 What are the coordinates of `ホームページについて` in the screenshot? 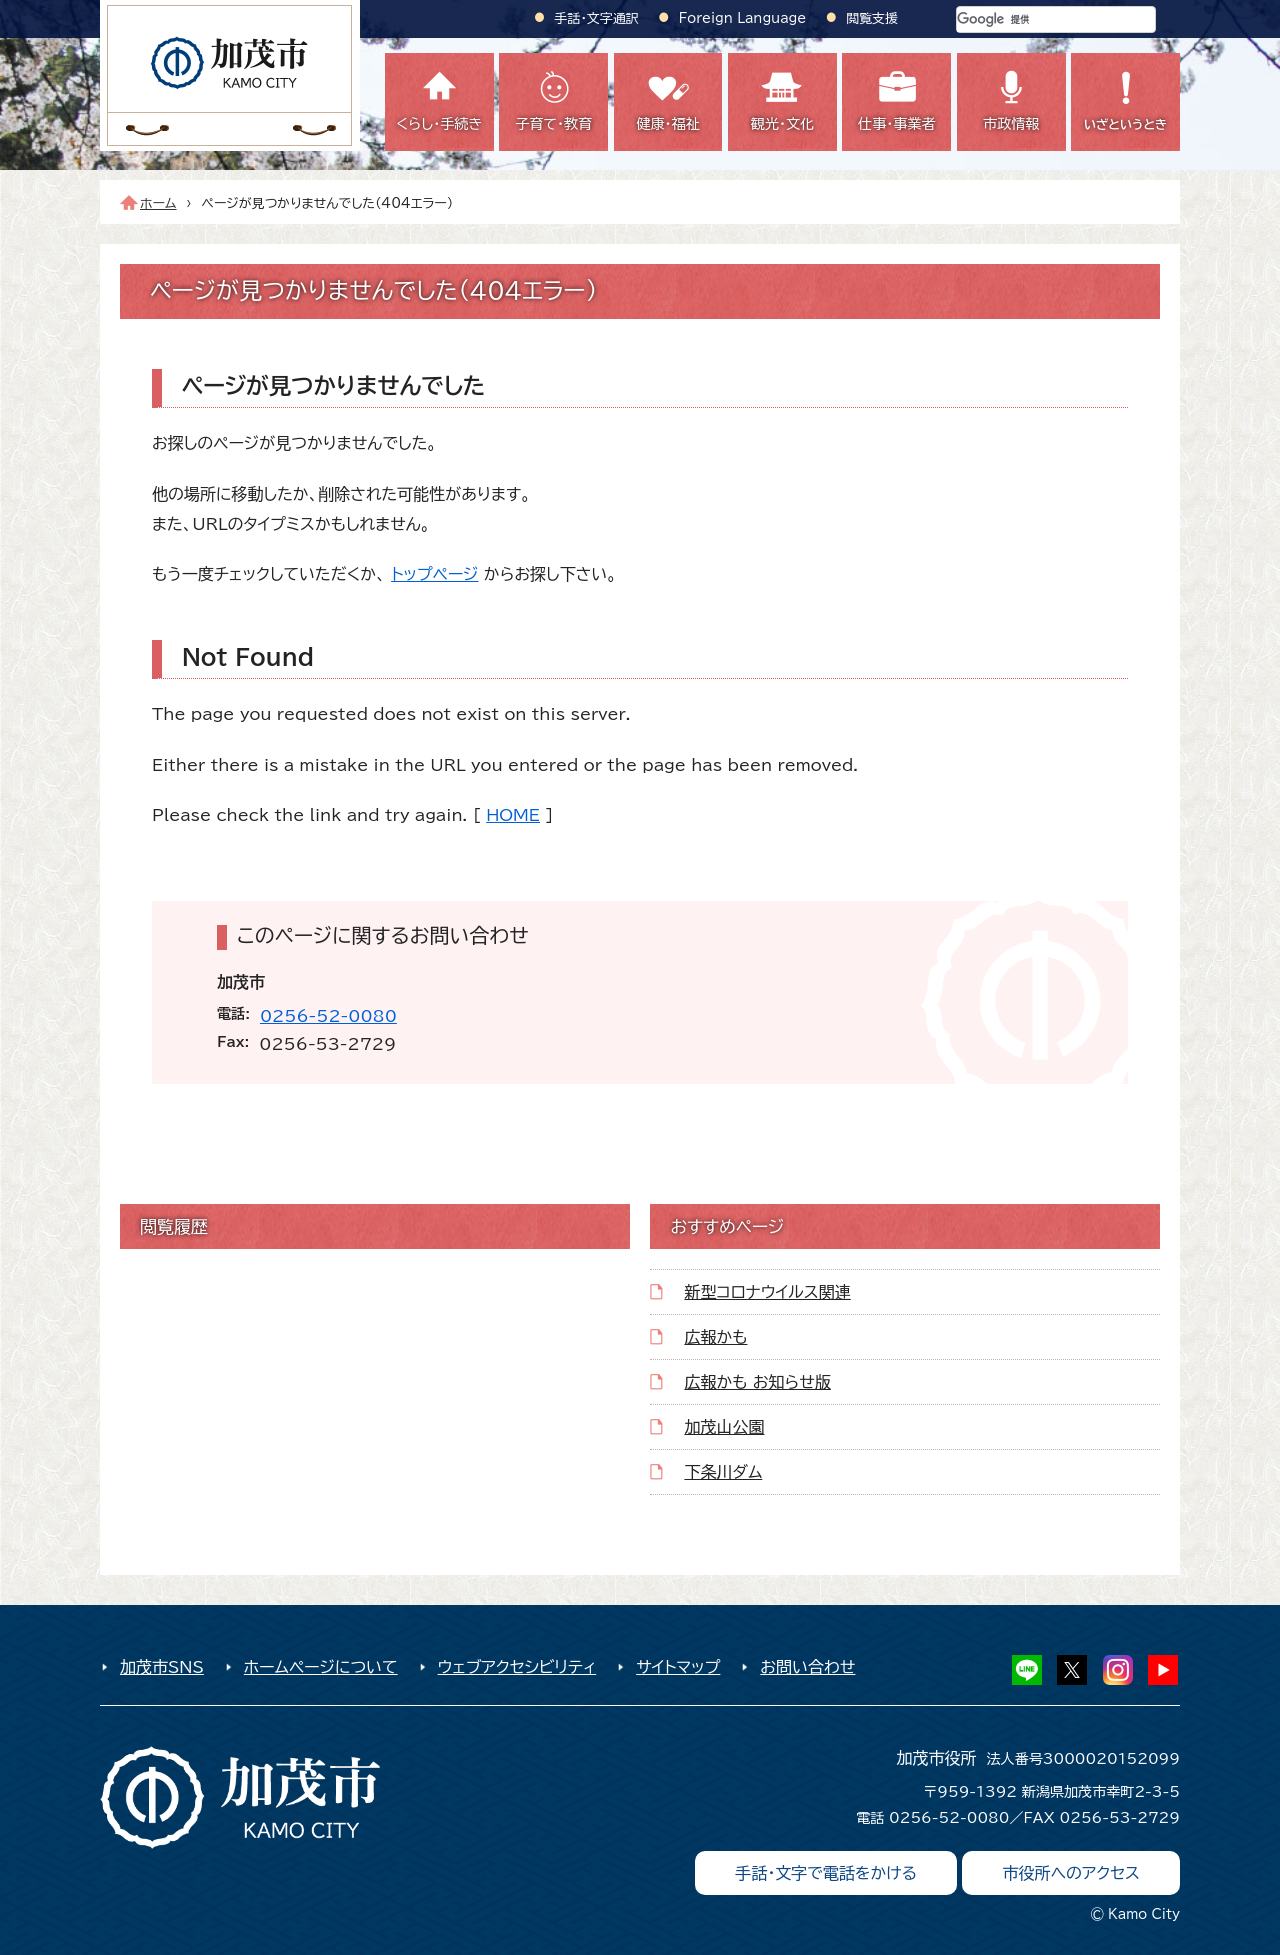 It's located at (321, 1667).